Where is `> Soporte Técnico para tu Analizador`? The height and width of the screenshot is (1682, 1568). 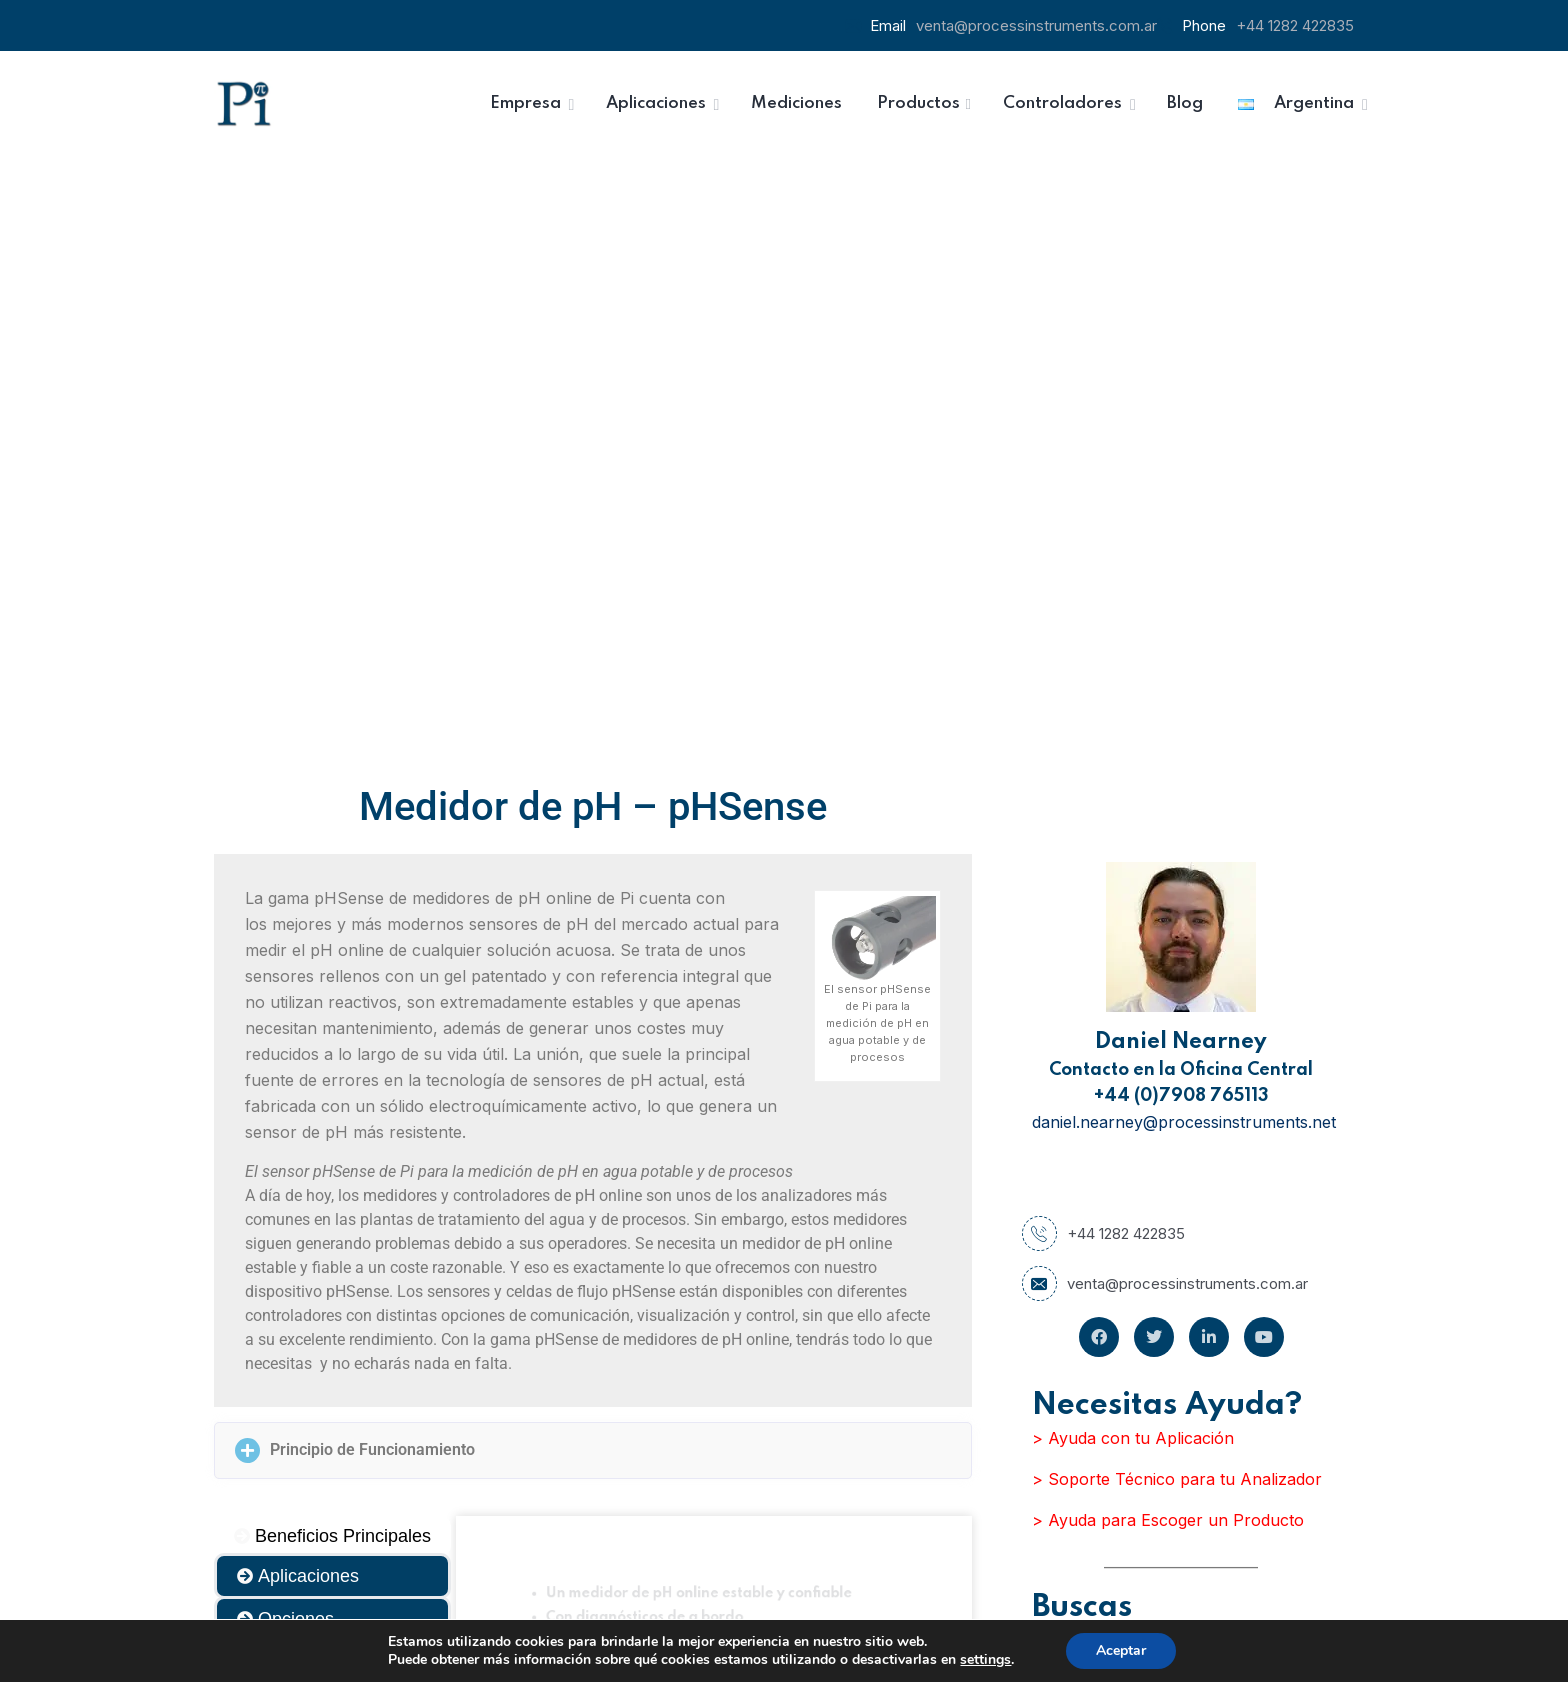 > Soporte Técnico para tu Analizador is located at coordinates (1177, 880).